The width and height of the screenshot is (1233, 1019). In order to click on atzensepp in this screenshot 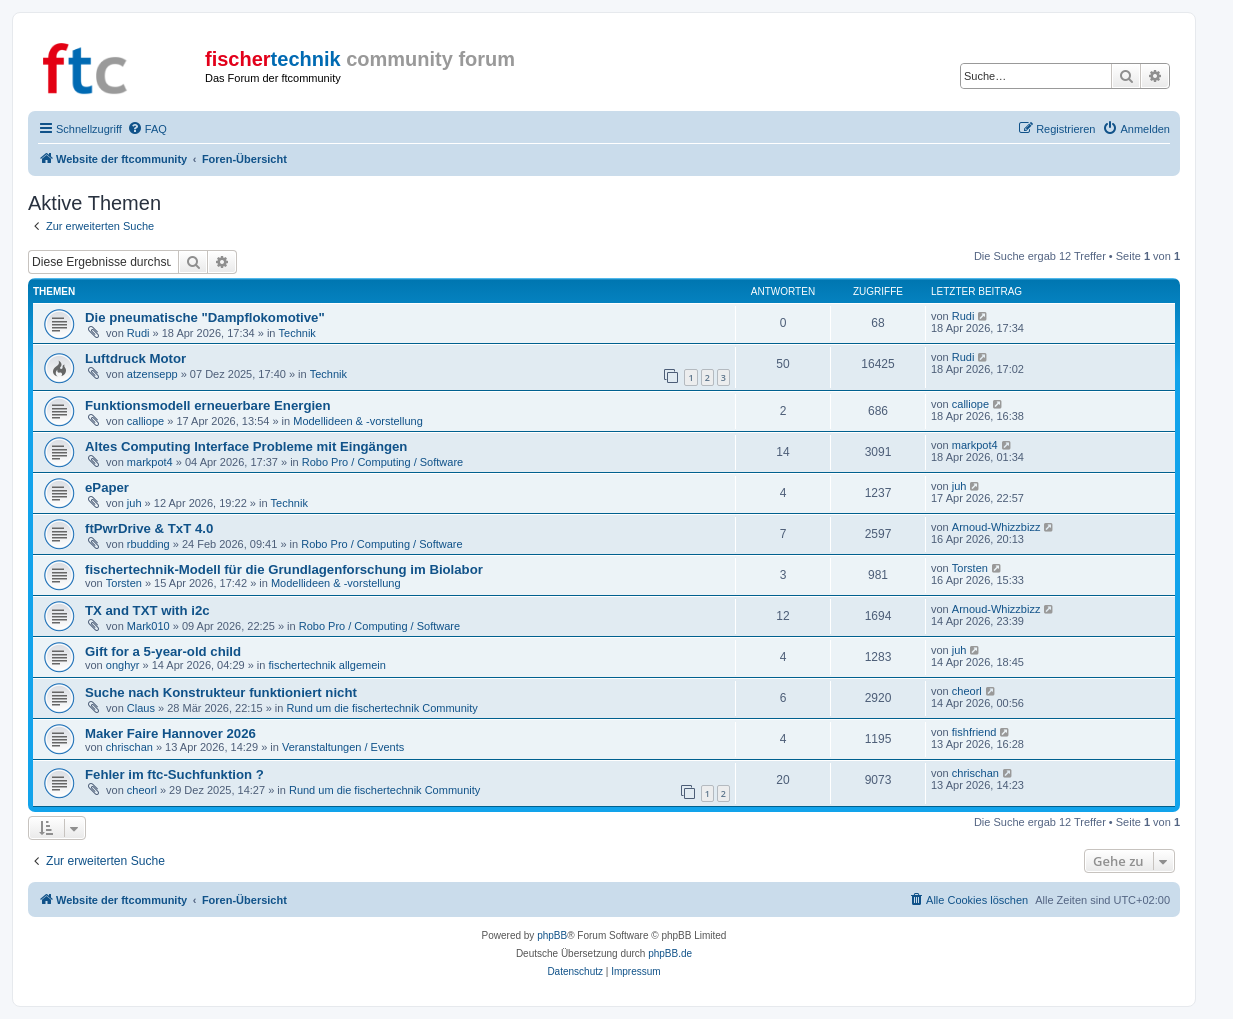, I will do `click(152, 374)`.